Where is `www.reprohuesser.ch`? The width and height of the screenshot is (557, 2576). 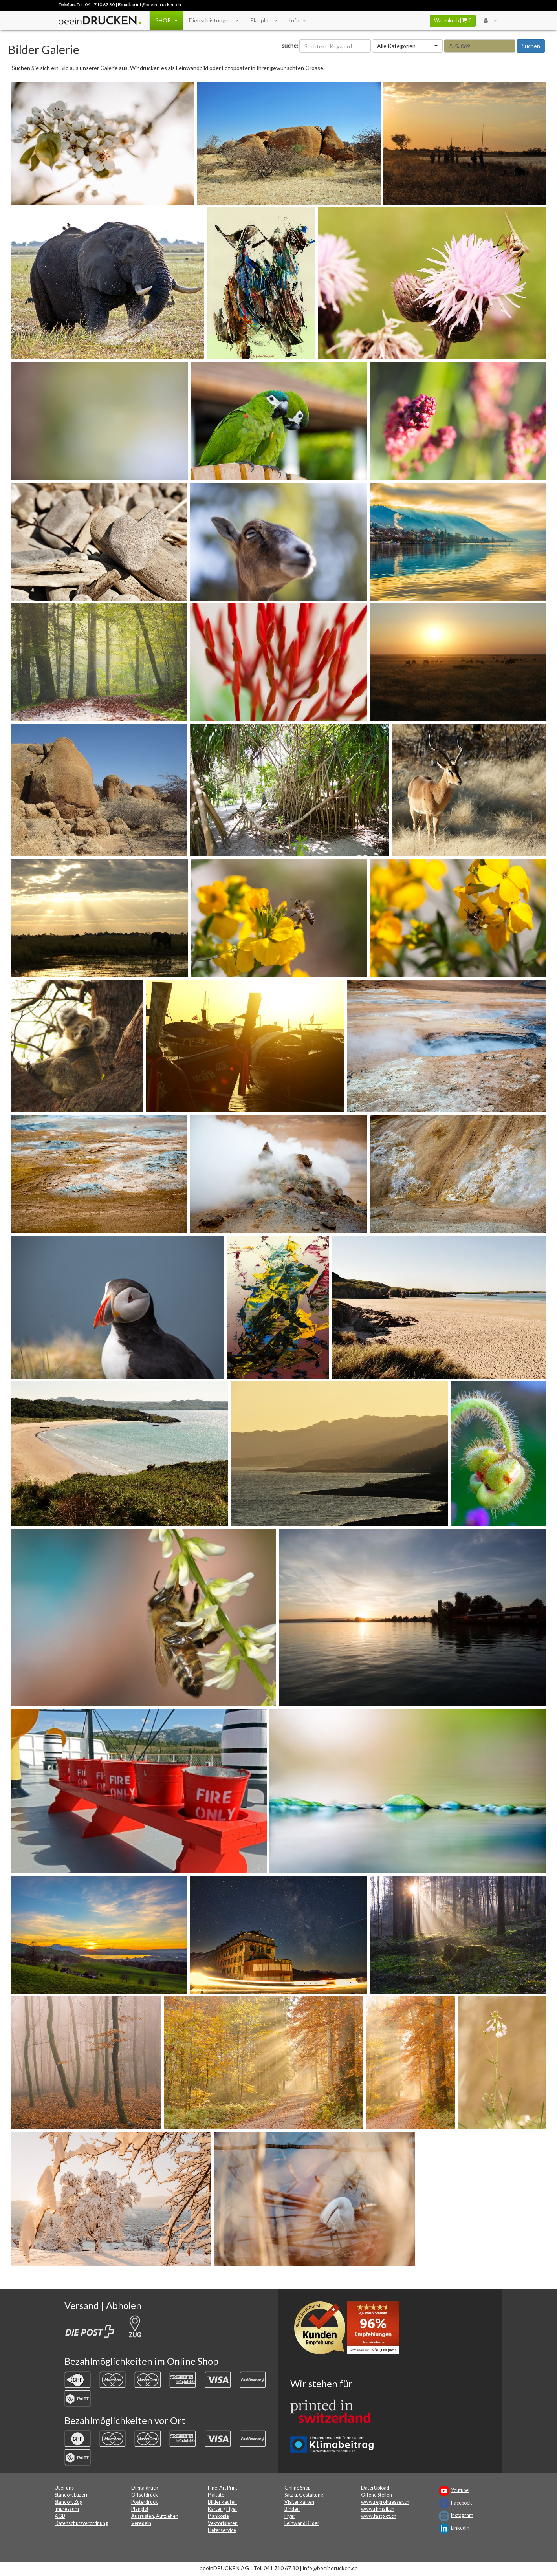 www.reprohuesser.ch is located at coordinates (385, 2502).